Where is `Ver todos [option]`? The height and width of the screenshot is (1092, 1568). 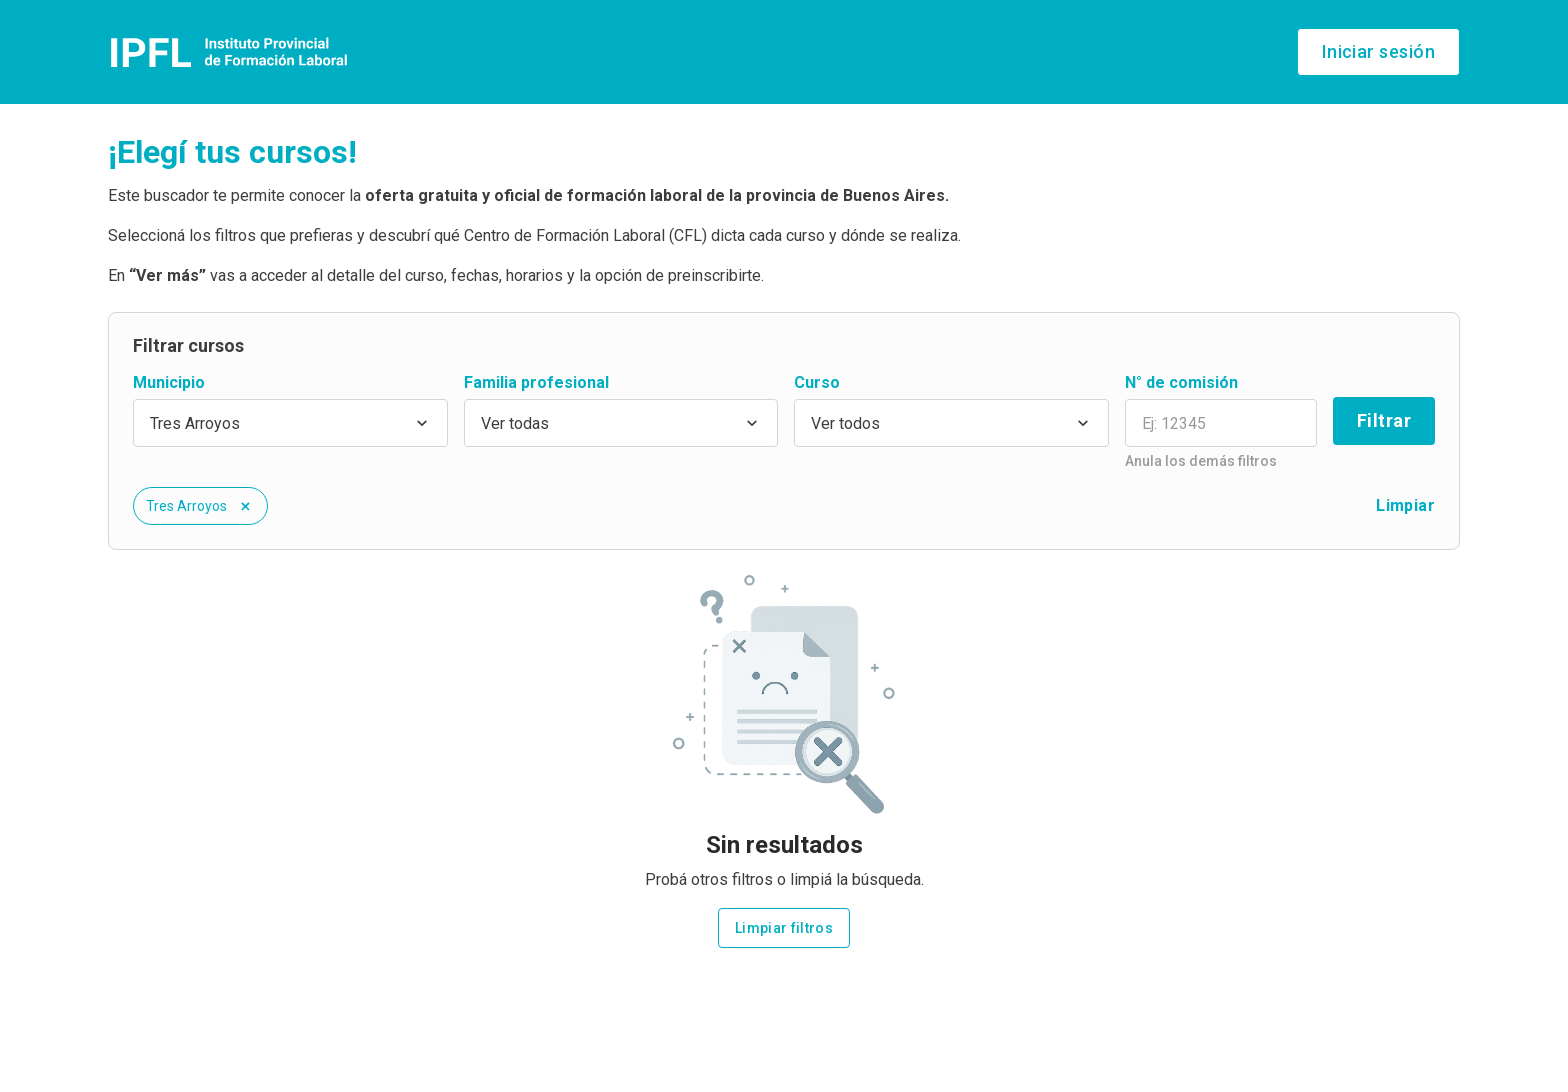
Ver todos [option] is located at coordinates (845, 423).